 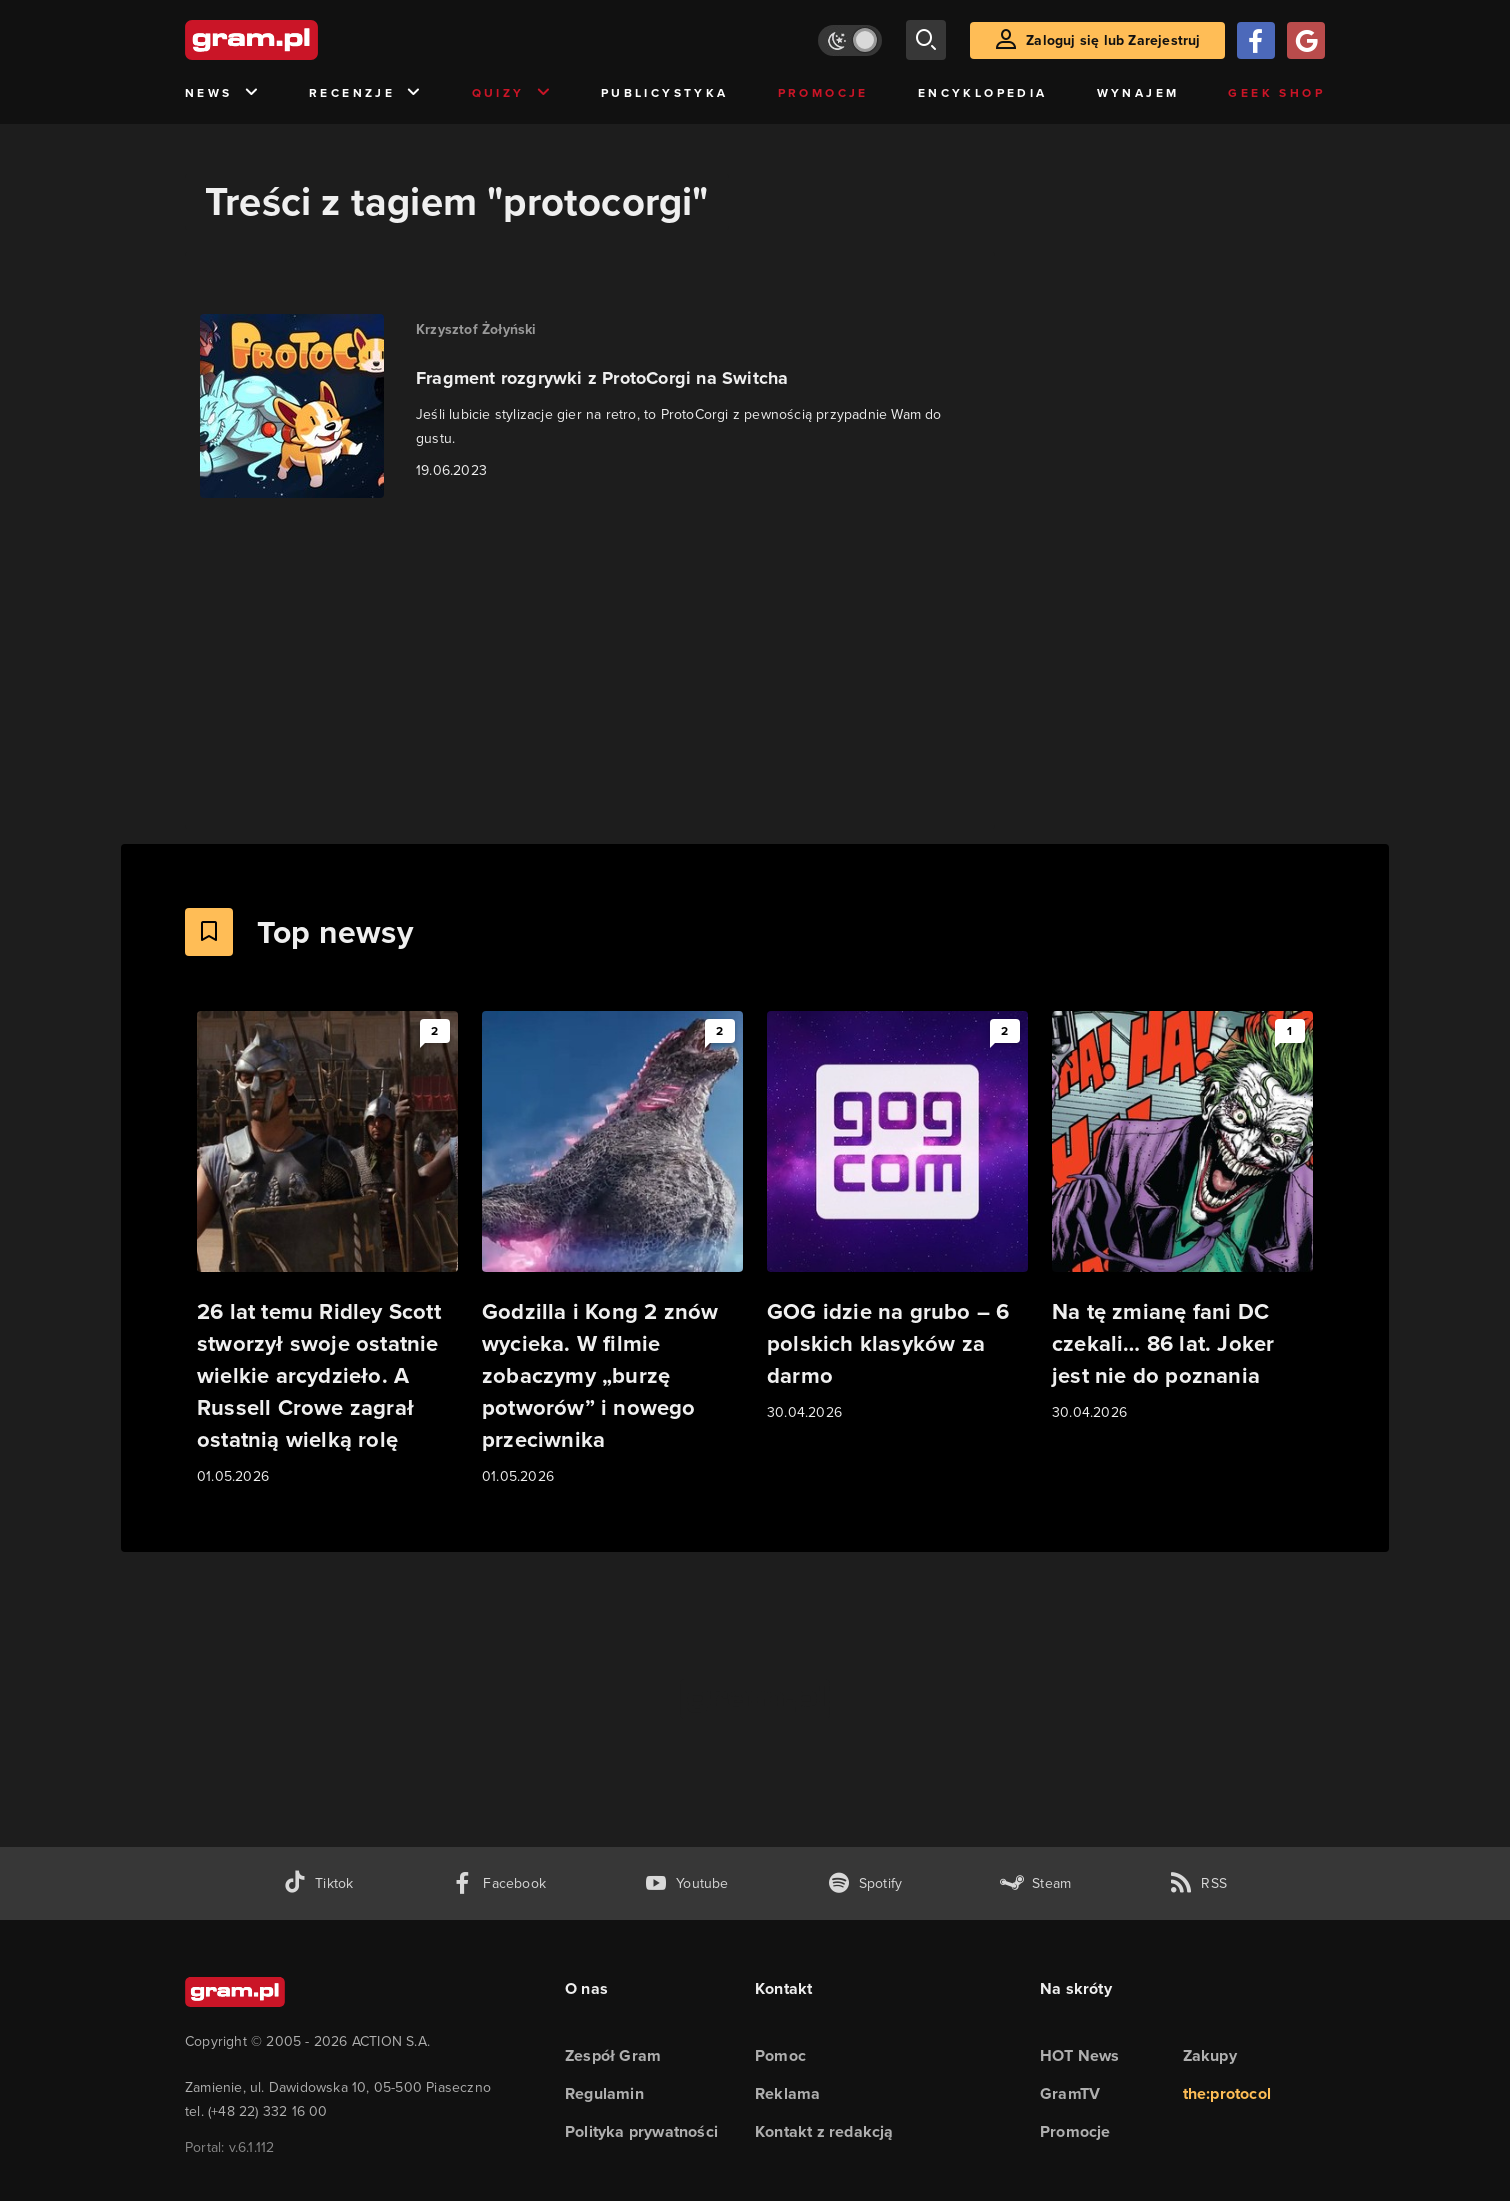 I want to click on Pomoc, so click(x=780, y=2055).